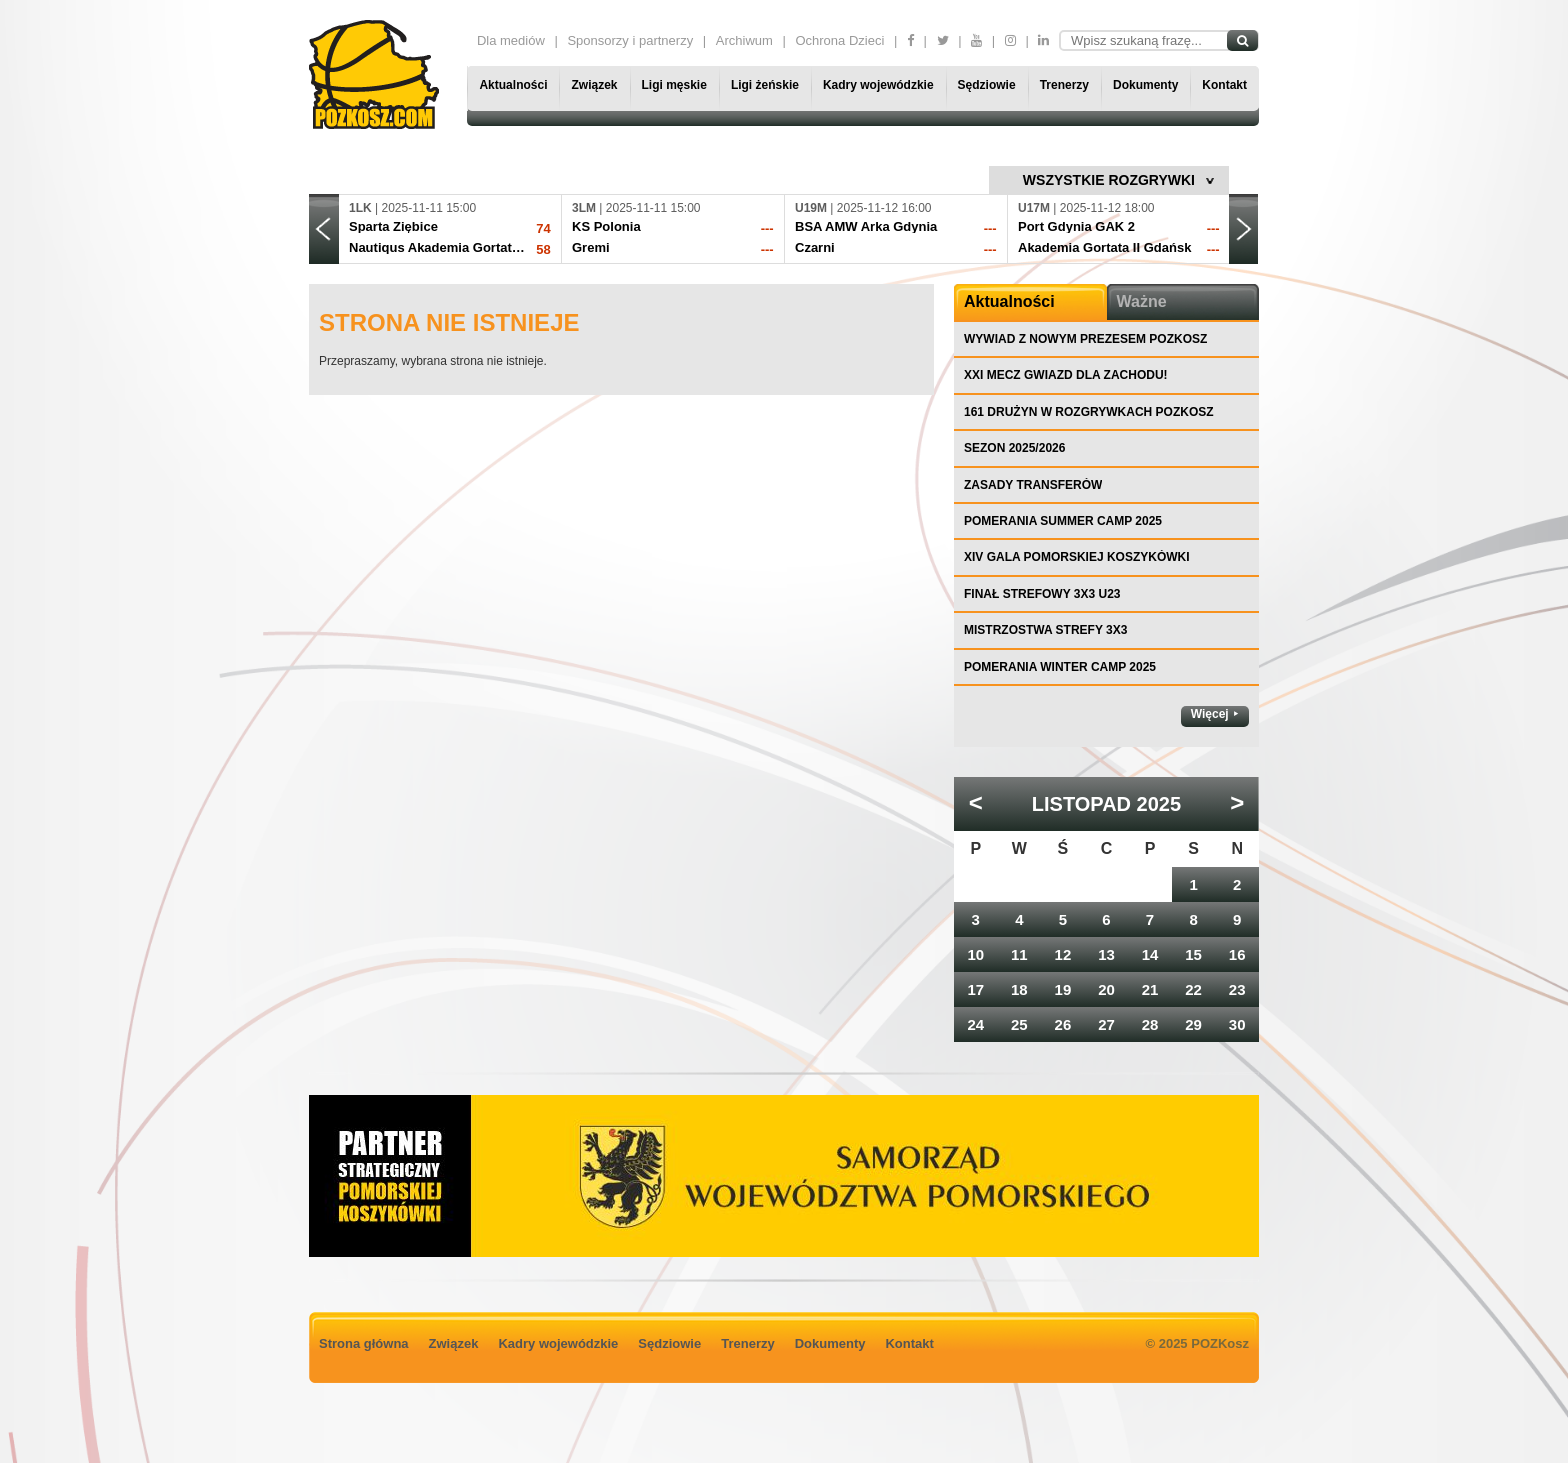  What do you see at coordinates (839, 40) in the screenshot?
I see `Ochrona Dzieci` at bounding box center [839, 40].